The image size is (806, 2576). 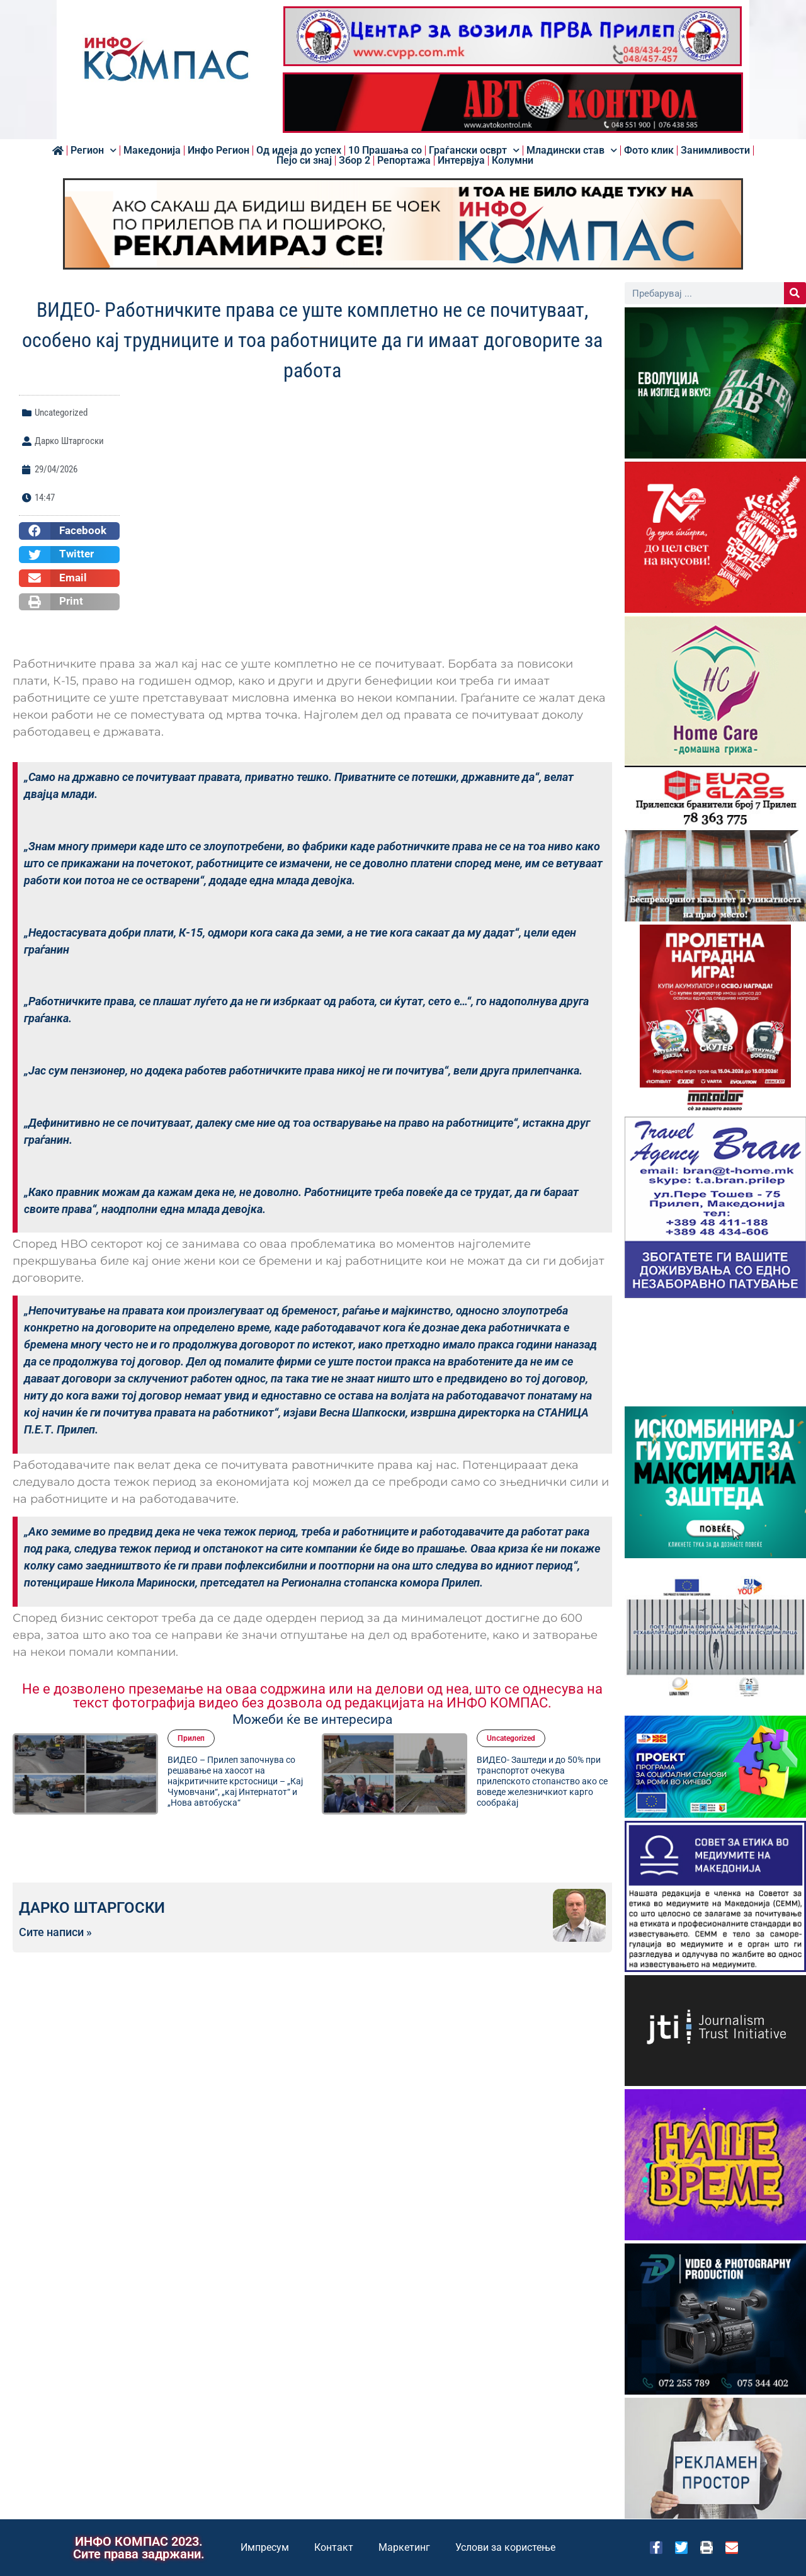 I want to click on Репортажа, so click(x=404, y=161).